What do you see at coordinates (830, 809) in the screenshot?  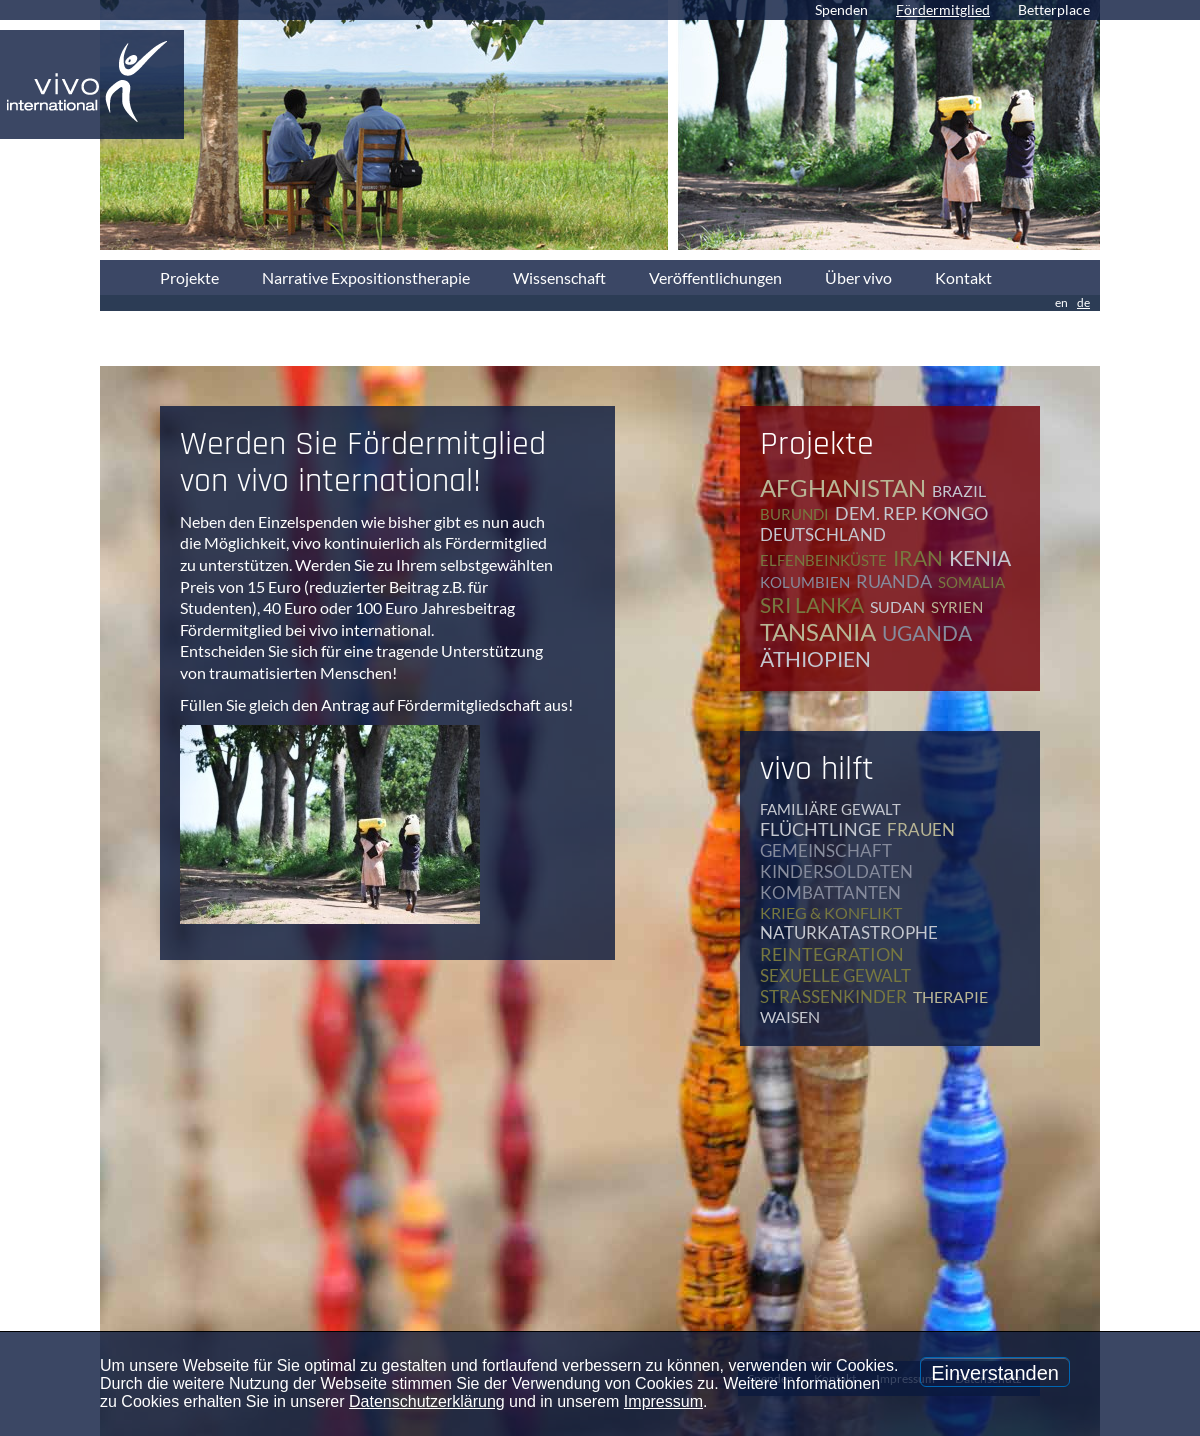 I see `Familiäre Gewalt [Familiäre Gewalt (17 Einträge)]` at bounding box center [830, 809].